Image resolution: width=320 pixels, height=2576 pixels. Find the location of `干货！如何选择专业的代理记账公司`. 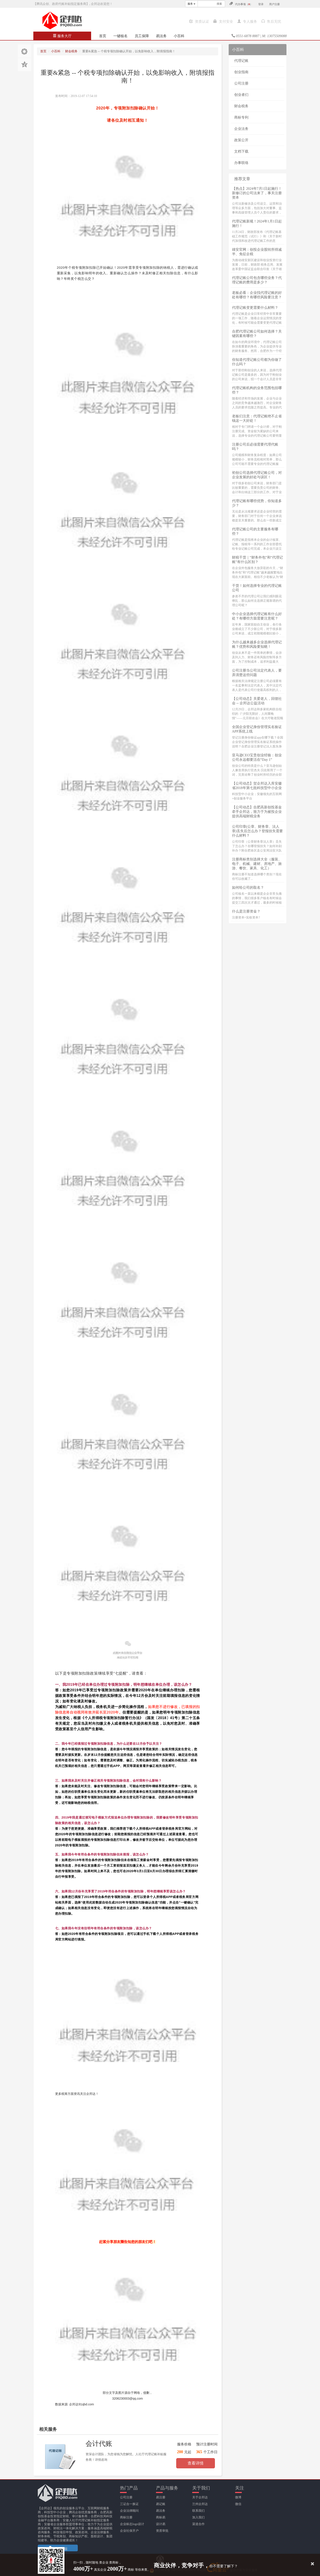

干货！如何选择专业的代理记账公司 is located at coordinates (257, 588).